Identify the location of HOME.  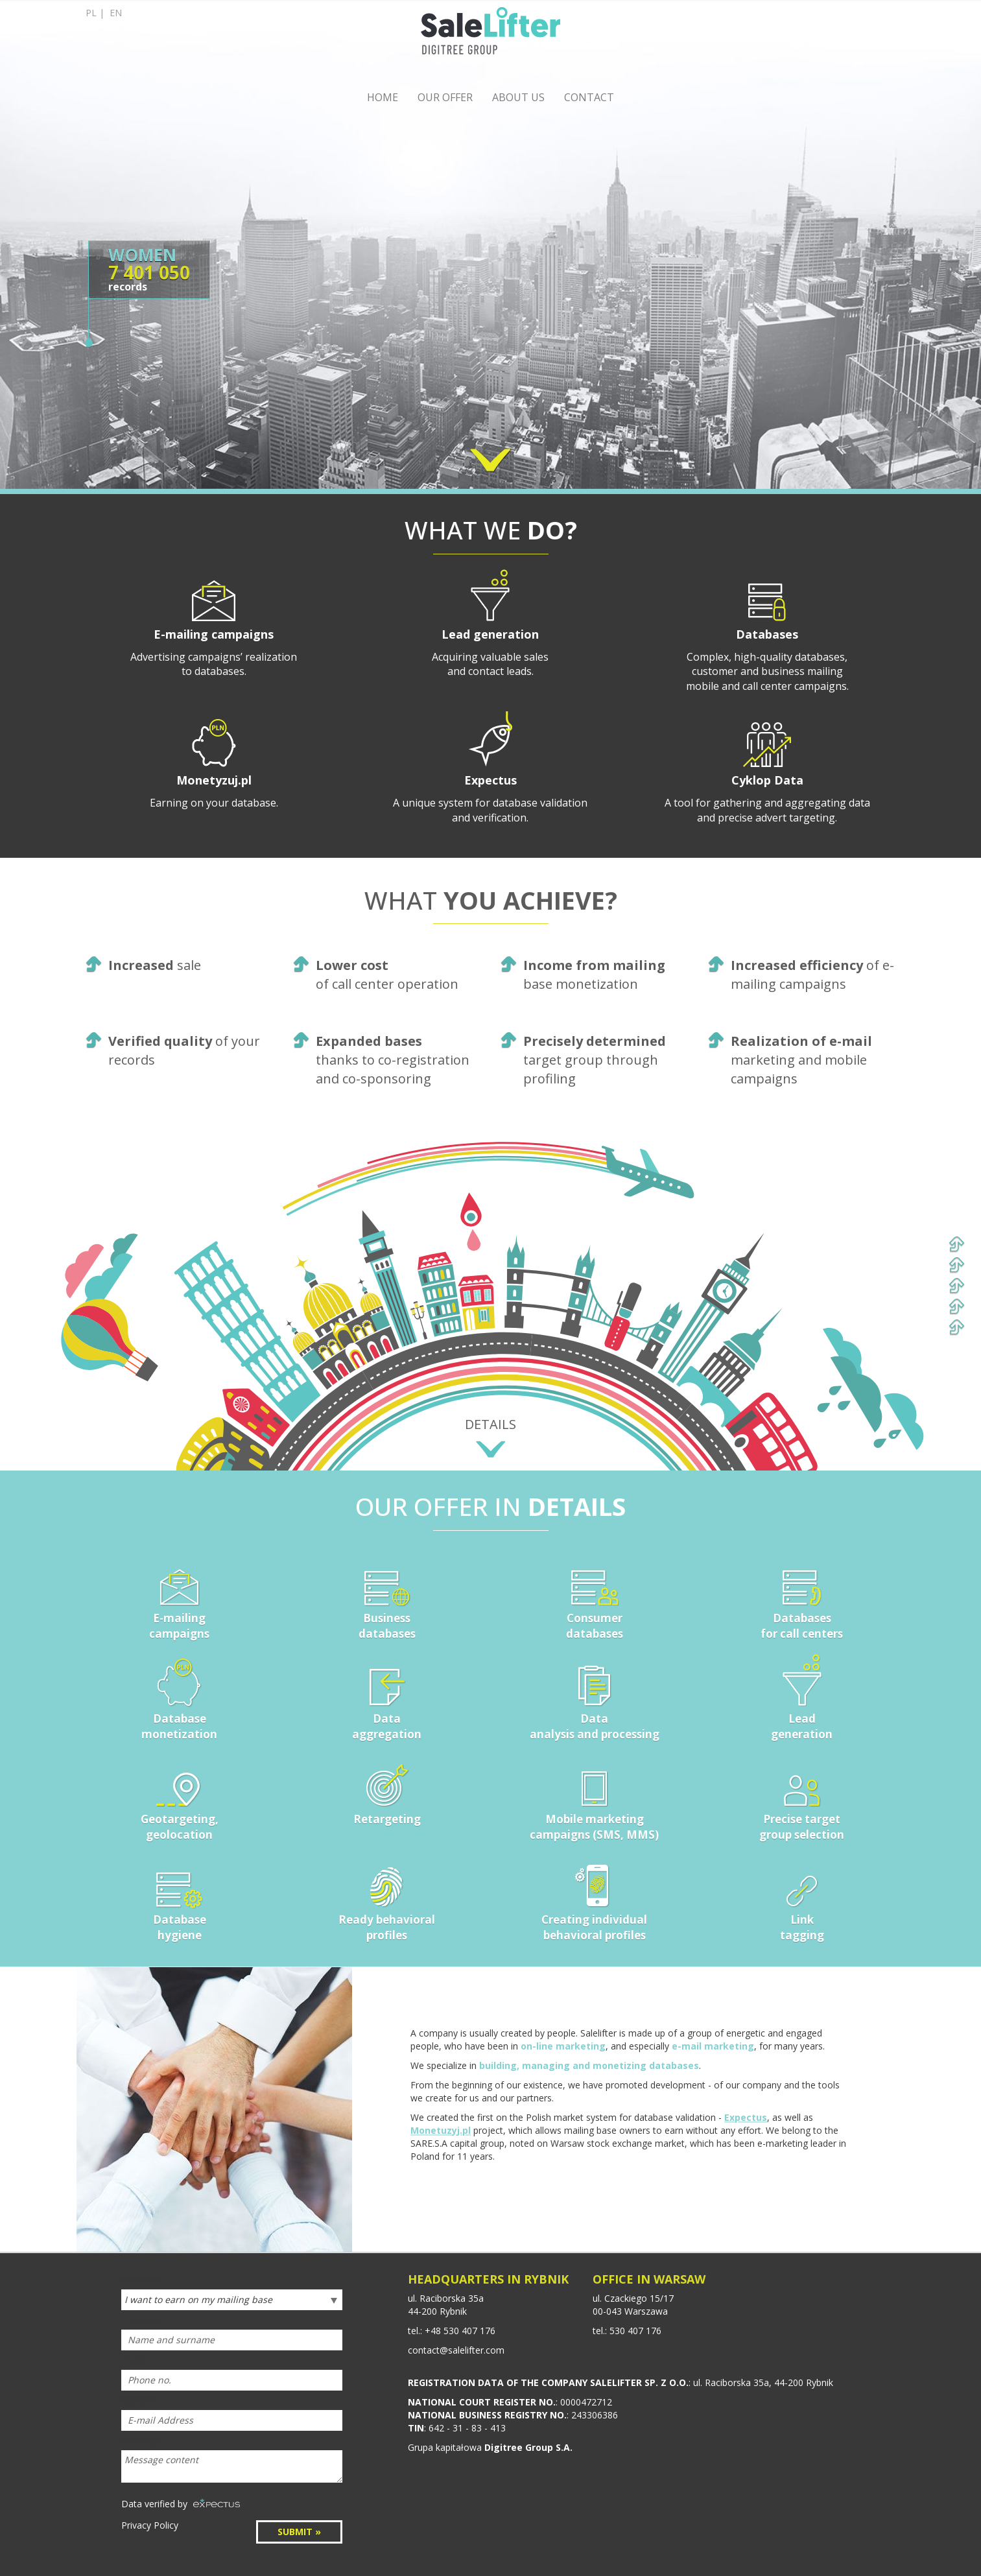
(382, 97).